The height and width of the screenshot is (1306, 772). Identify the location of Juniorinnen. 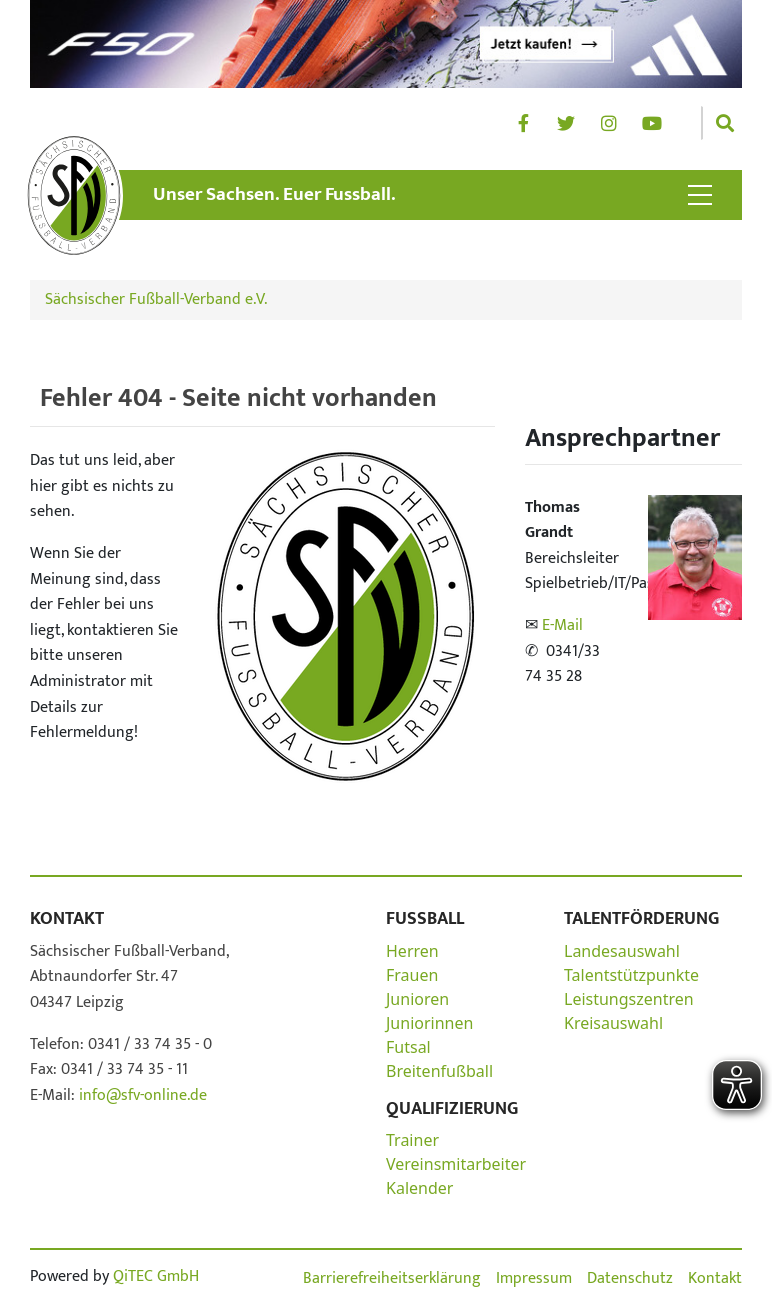
(429, 1023).